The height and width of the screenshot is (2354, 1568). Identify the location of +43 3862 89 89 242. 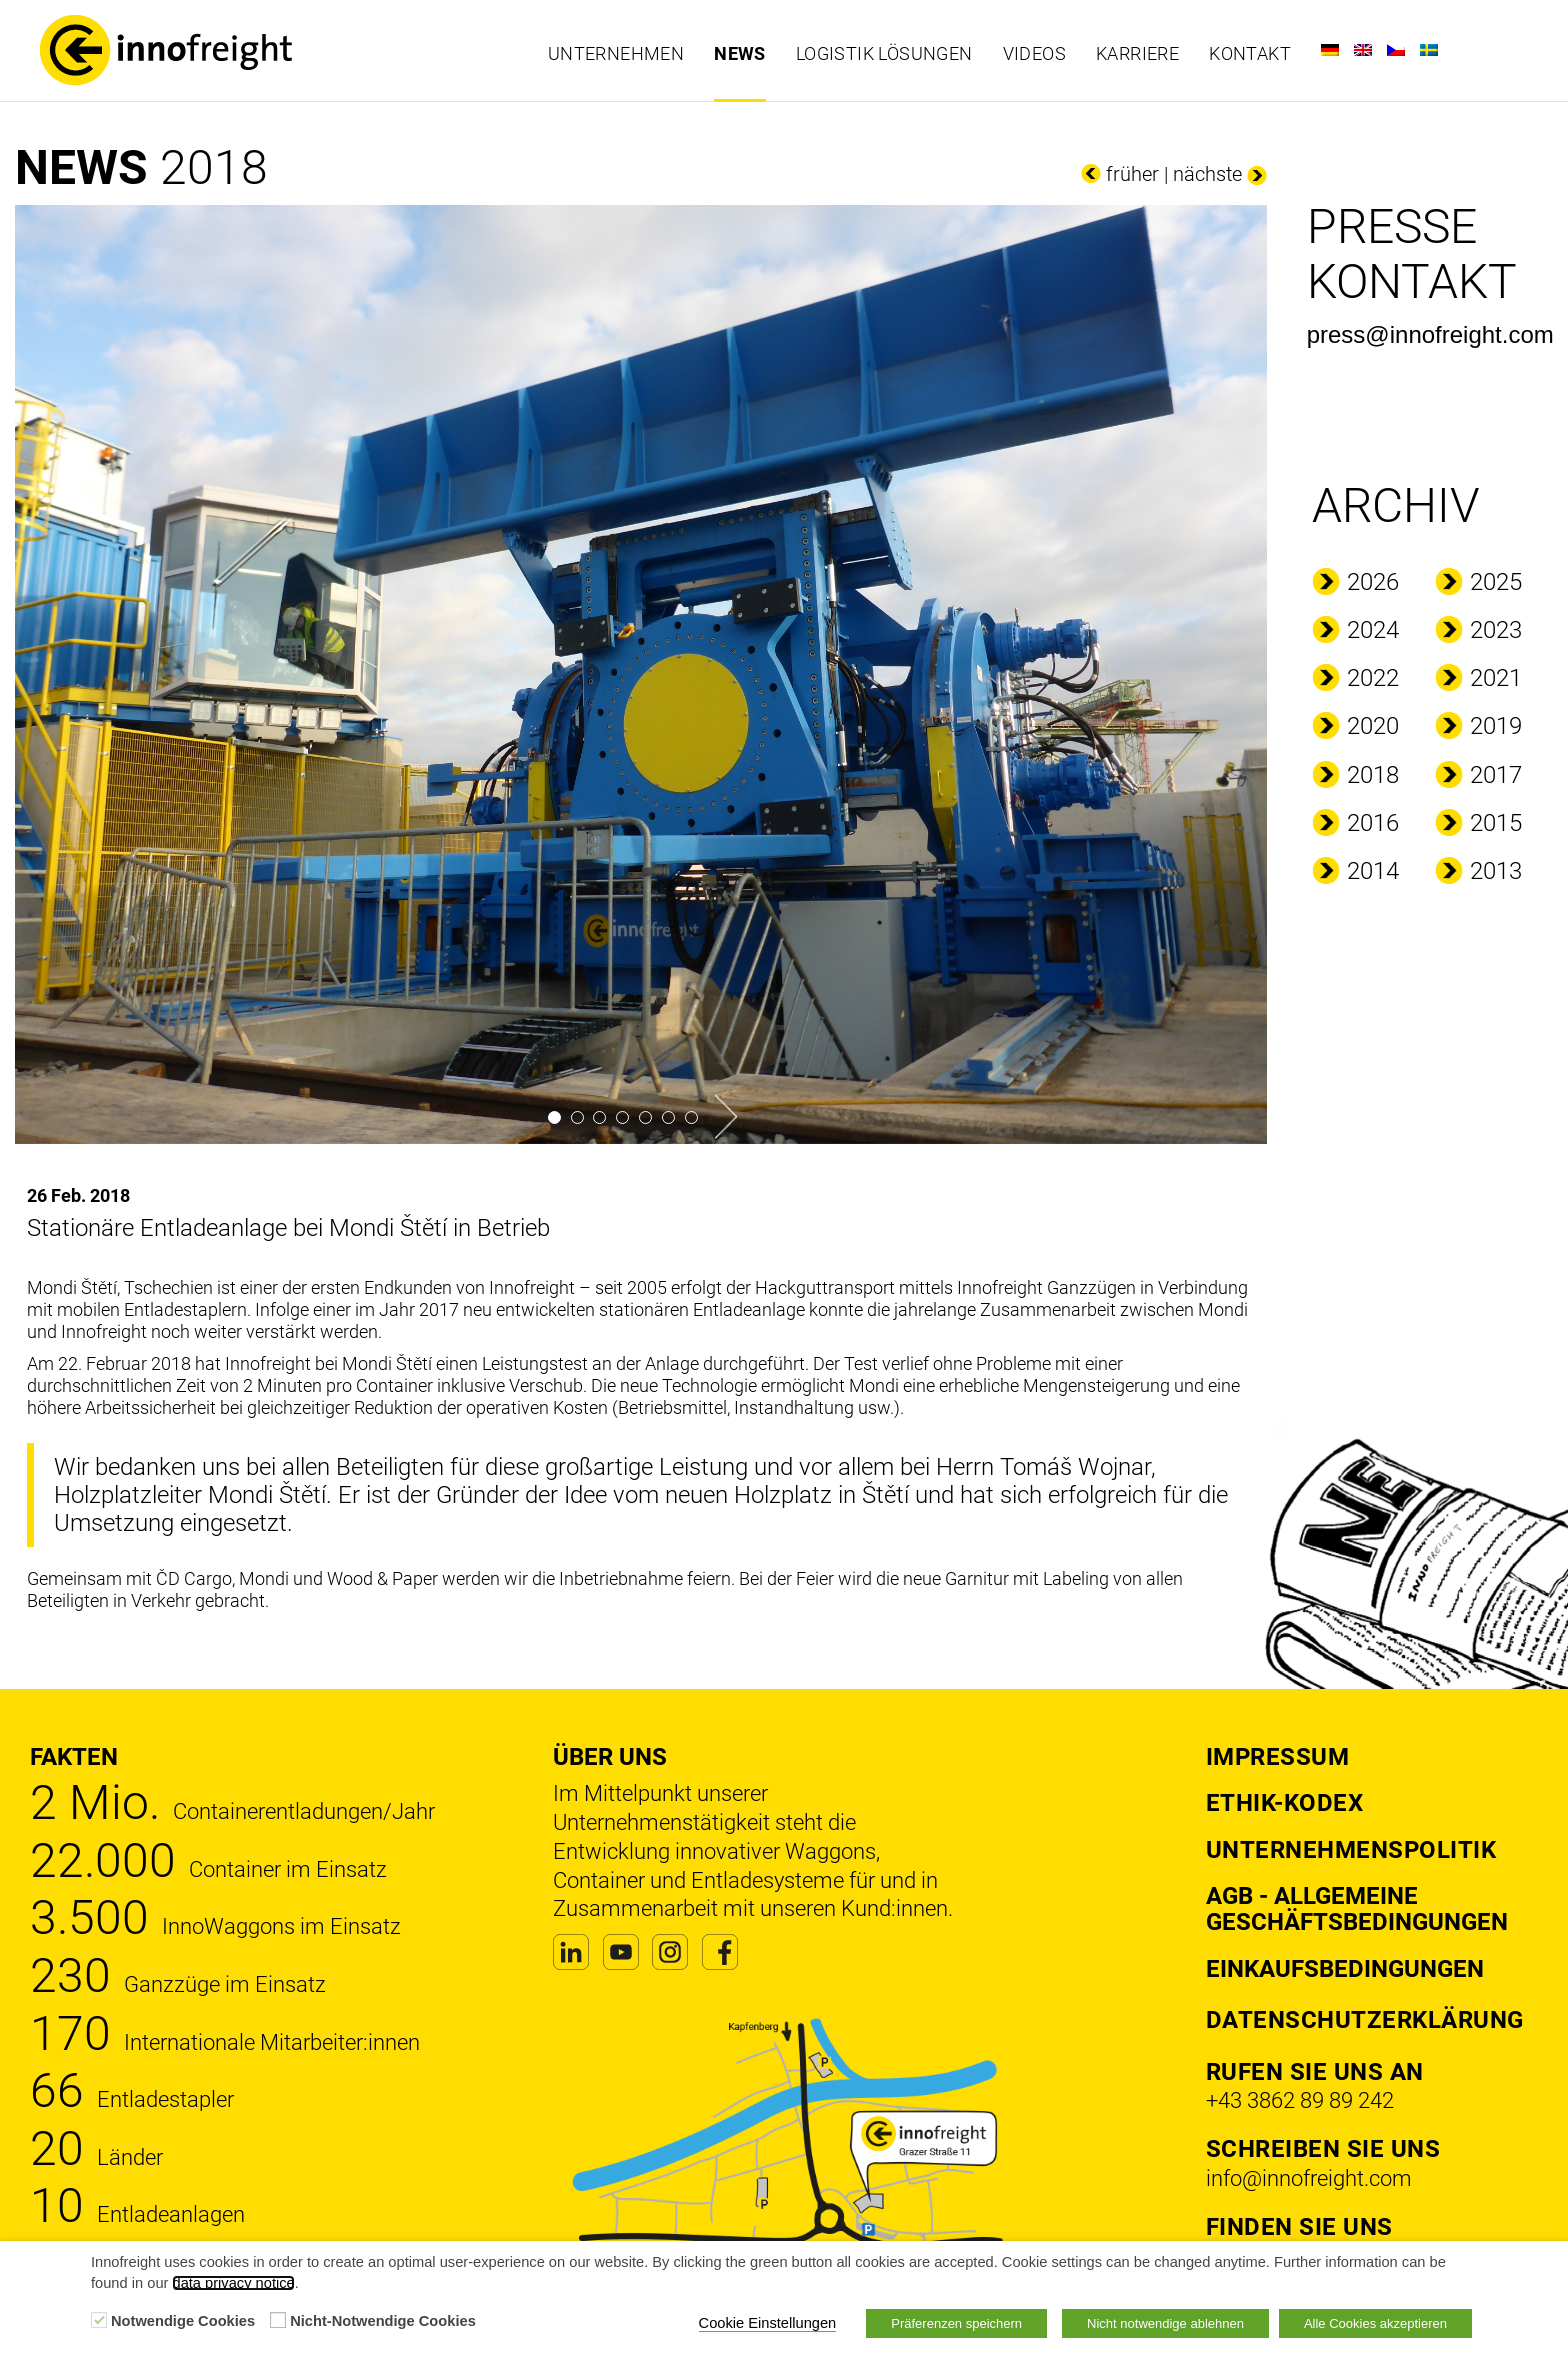
(1300, 2100).